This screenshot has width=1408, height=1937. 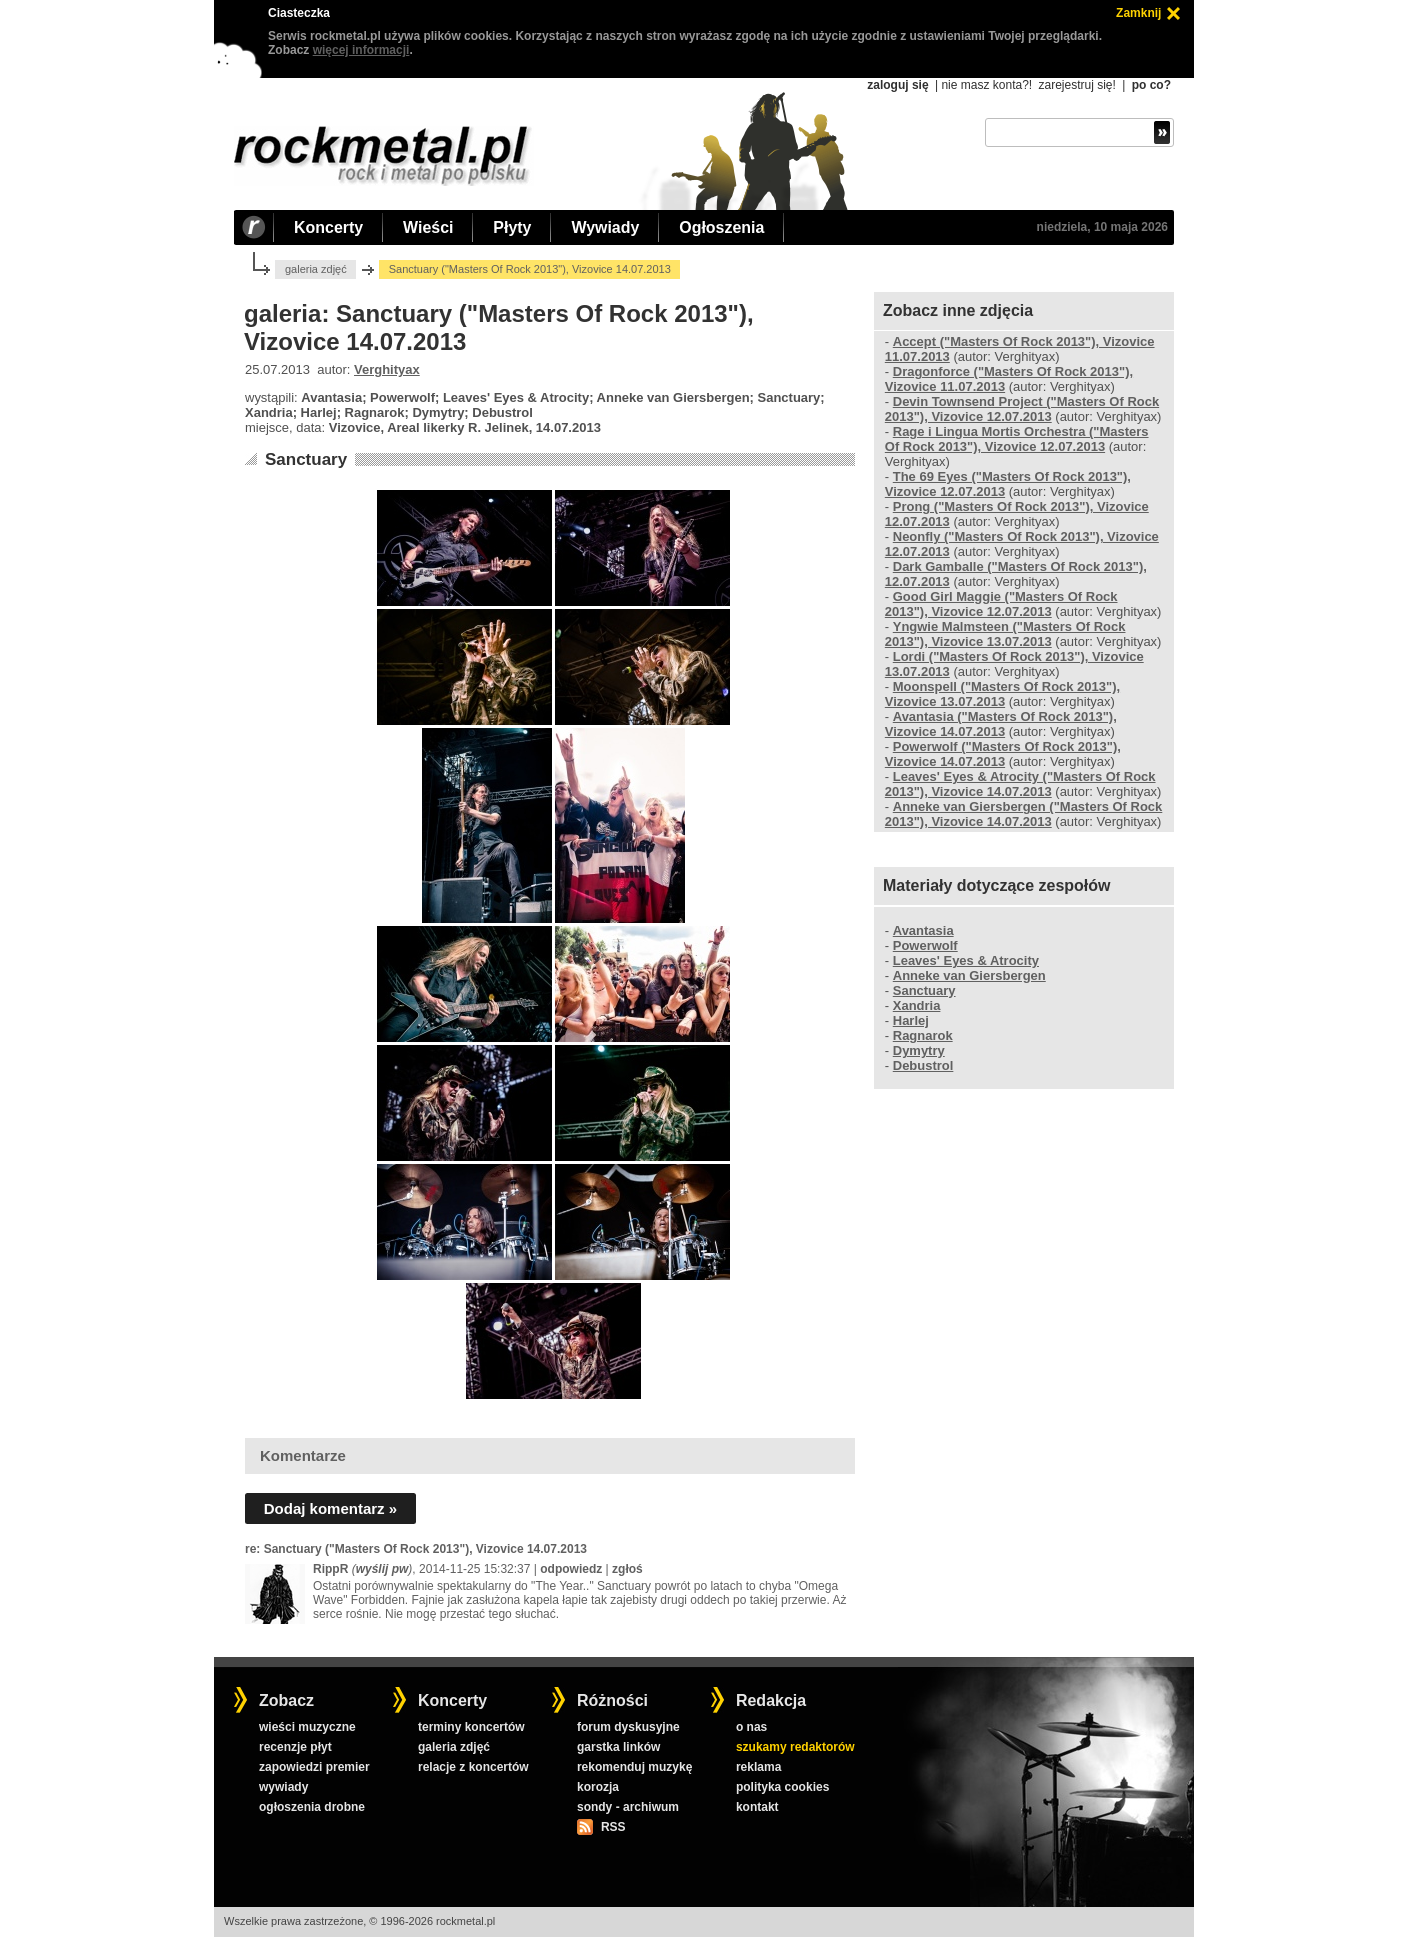 I want to click on zapowiedzi premier, so click(x=314, y=1767).